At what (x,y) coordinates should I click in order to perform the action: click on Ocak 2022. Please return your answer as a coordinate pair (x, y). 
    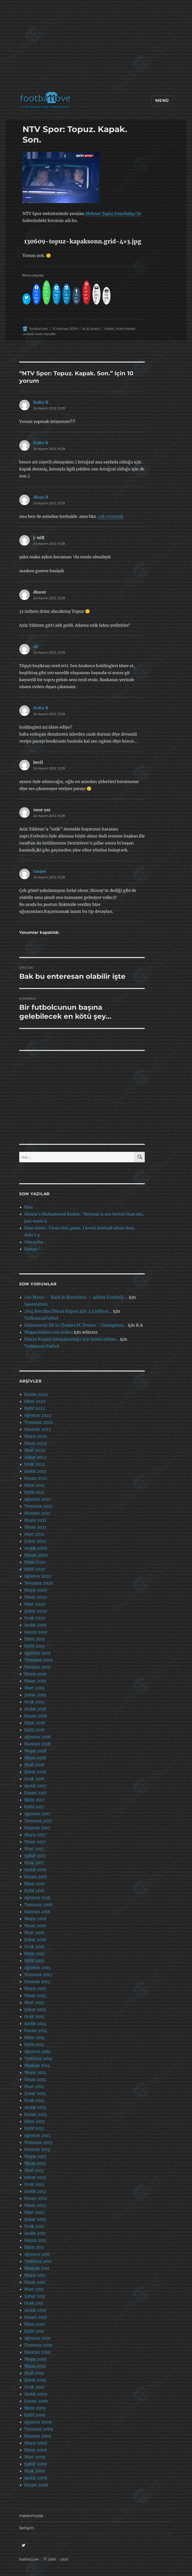
    Looking at the image, I should click on (34, 1464).